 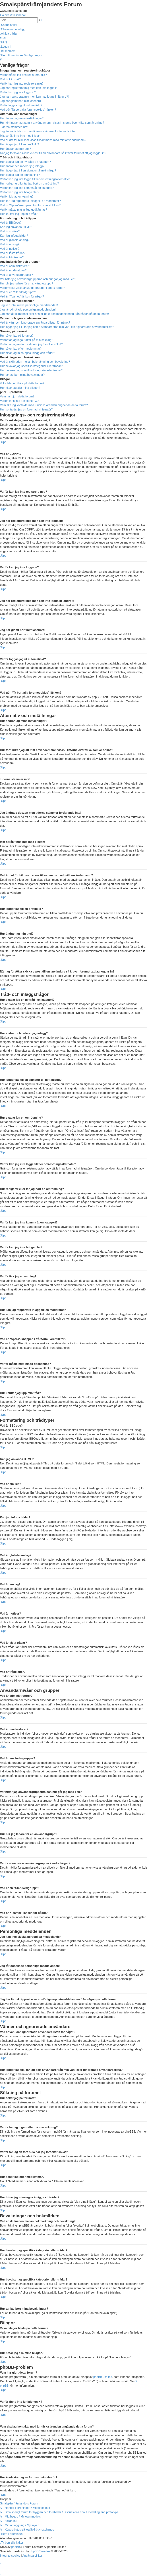 I want to click on Hur lägger jag till en signatur till mitt inlägg?, so click(x=28, y=170).